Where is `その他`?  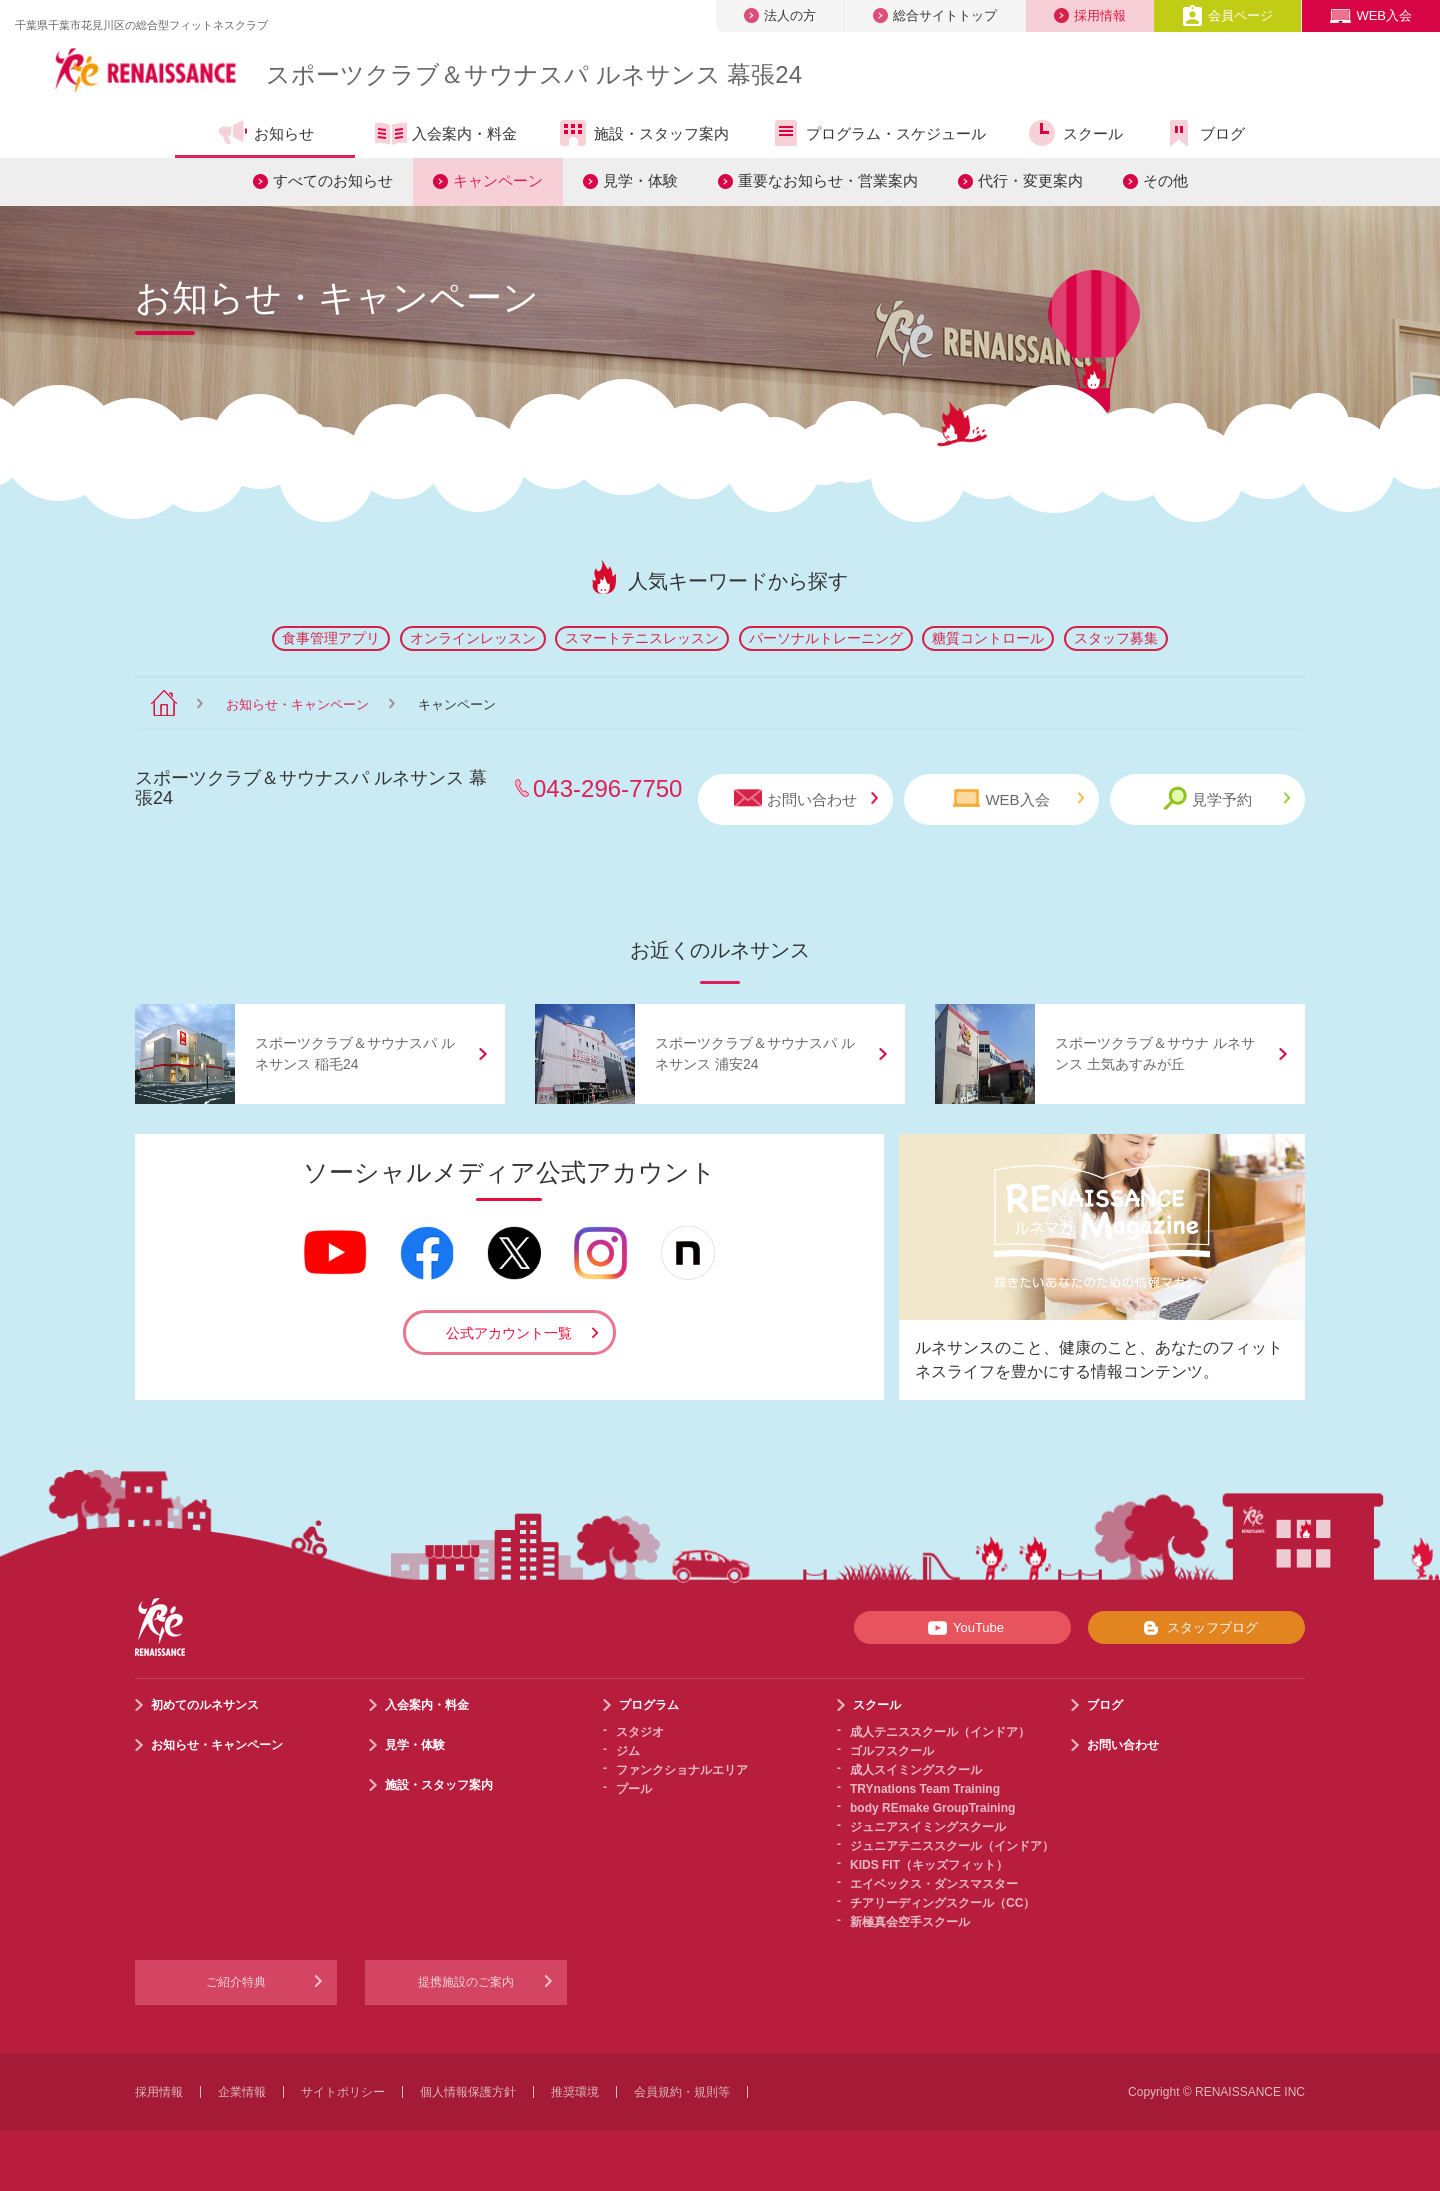
その他 is located at coordinates (1165, 180).